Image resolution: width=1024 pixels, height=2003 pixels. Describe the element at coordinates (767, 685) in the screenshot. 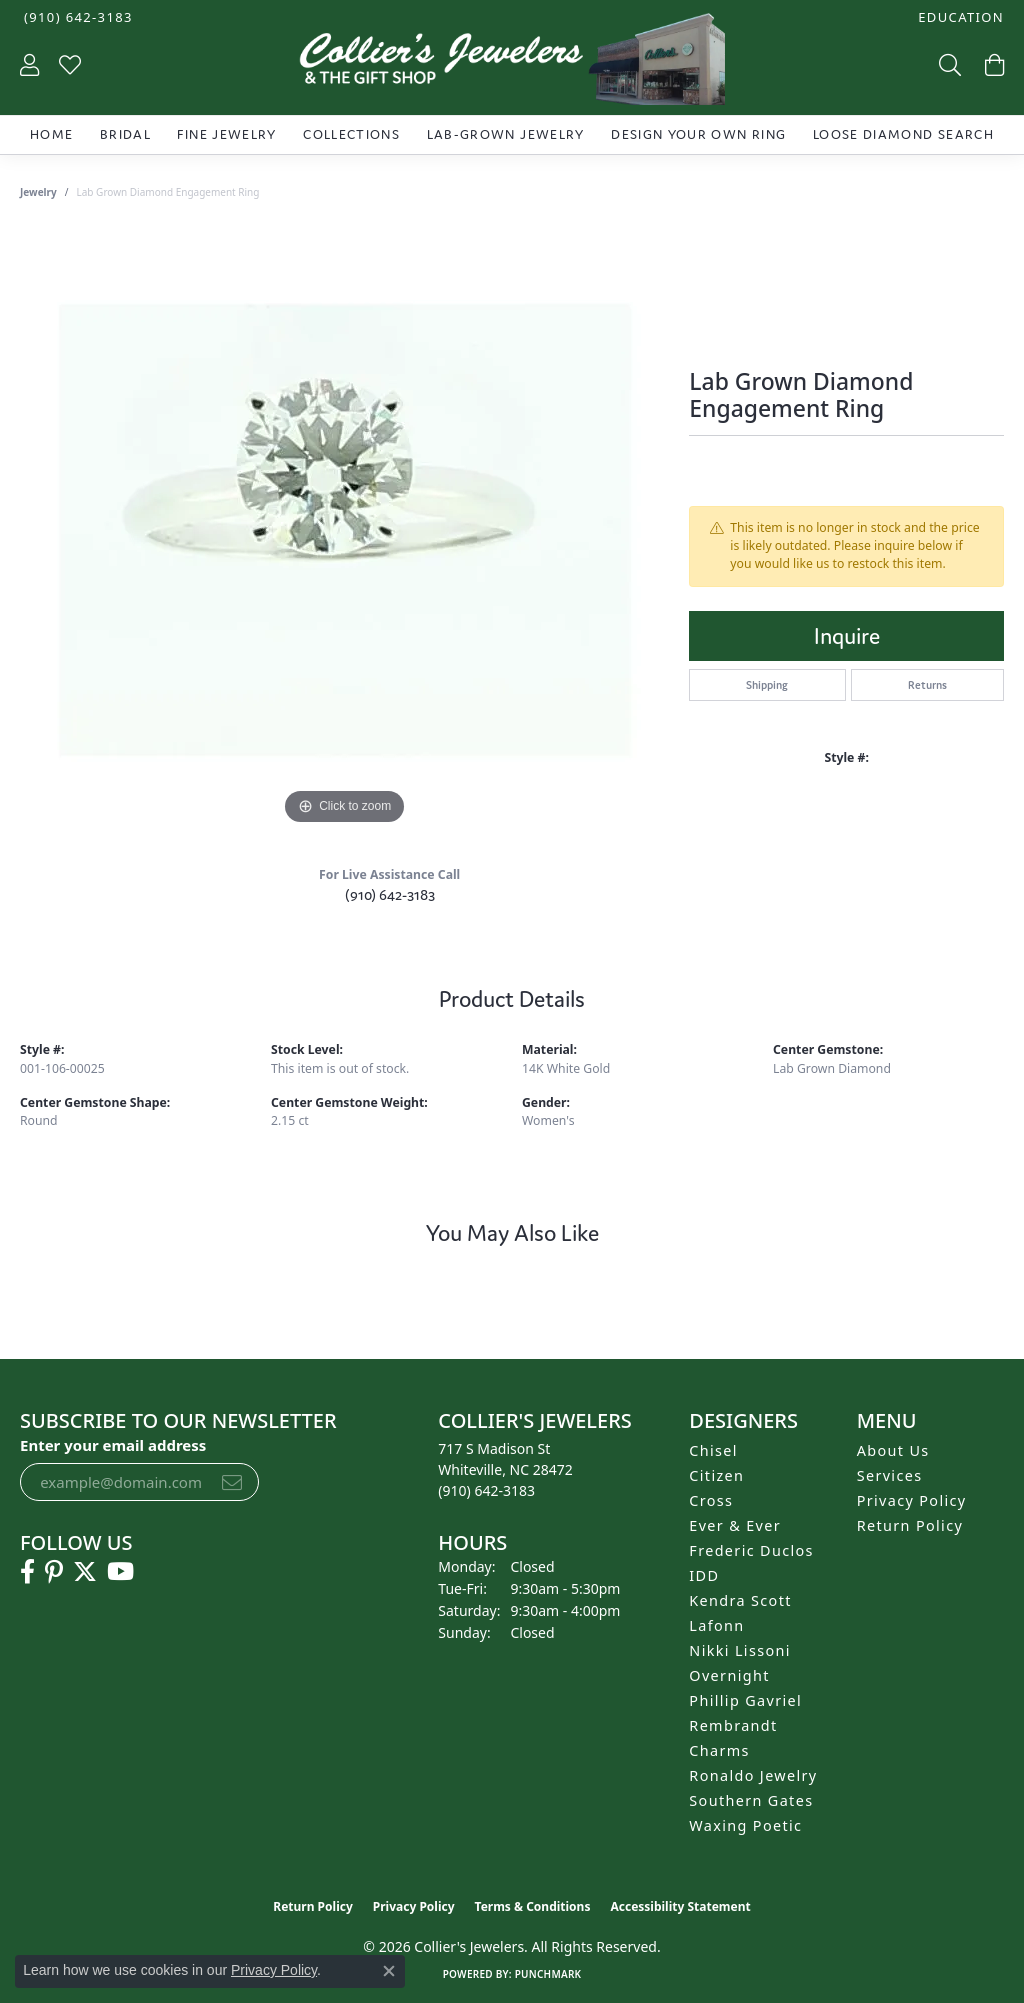

I see `Shipping` at that location.